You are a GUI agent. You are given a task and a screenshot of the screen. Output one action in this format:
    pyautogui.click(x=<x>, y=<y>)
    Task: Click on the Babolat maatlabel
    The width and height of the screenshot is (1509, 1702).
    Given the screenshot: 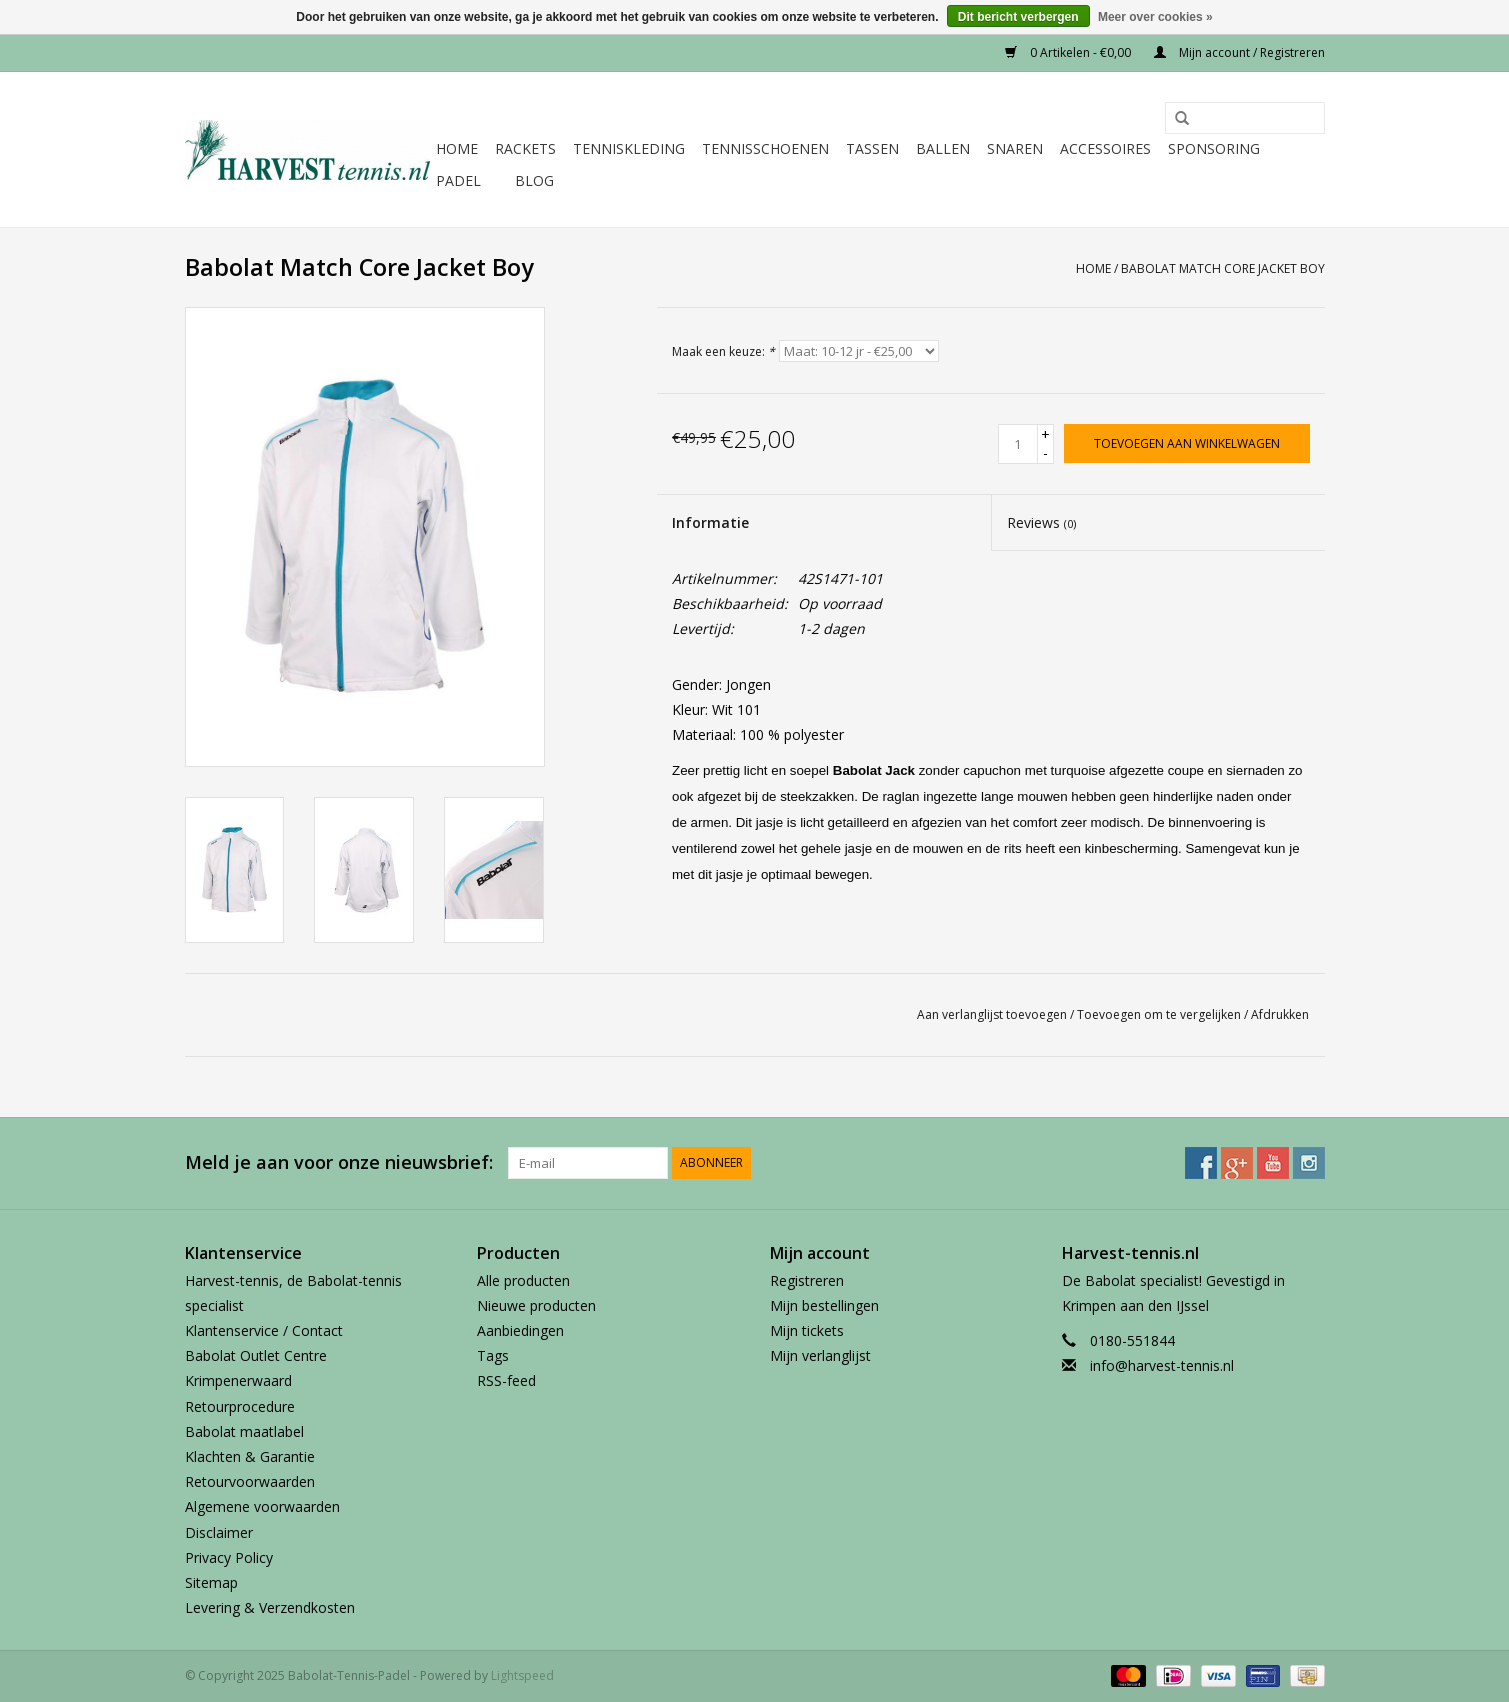 What is the action you would take?
    pyautogui.click(x=244, y=1431)
    